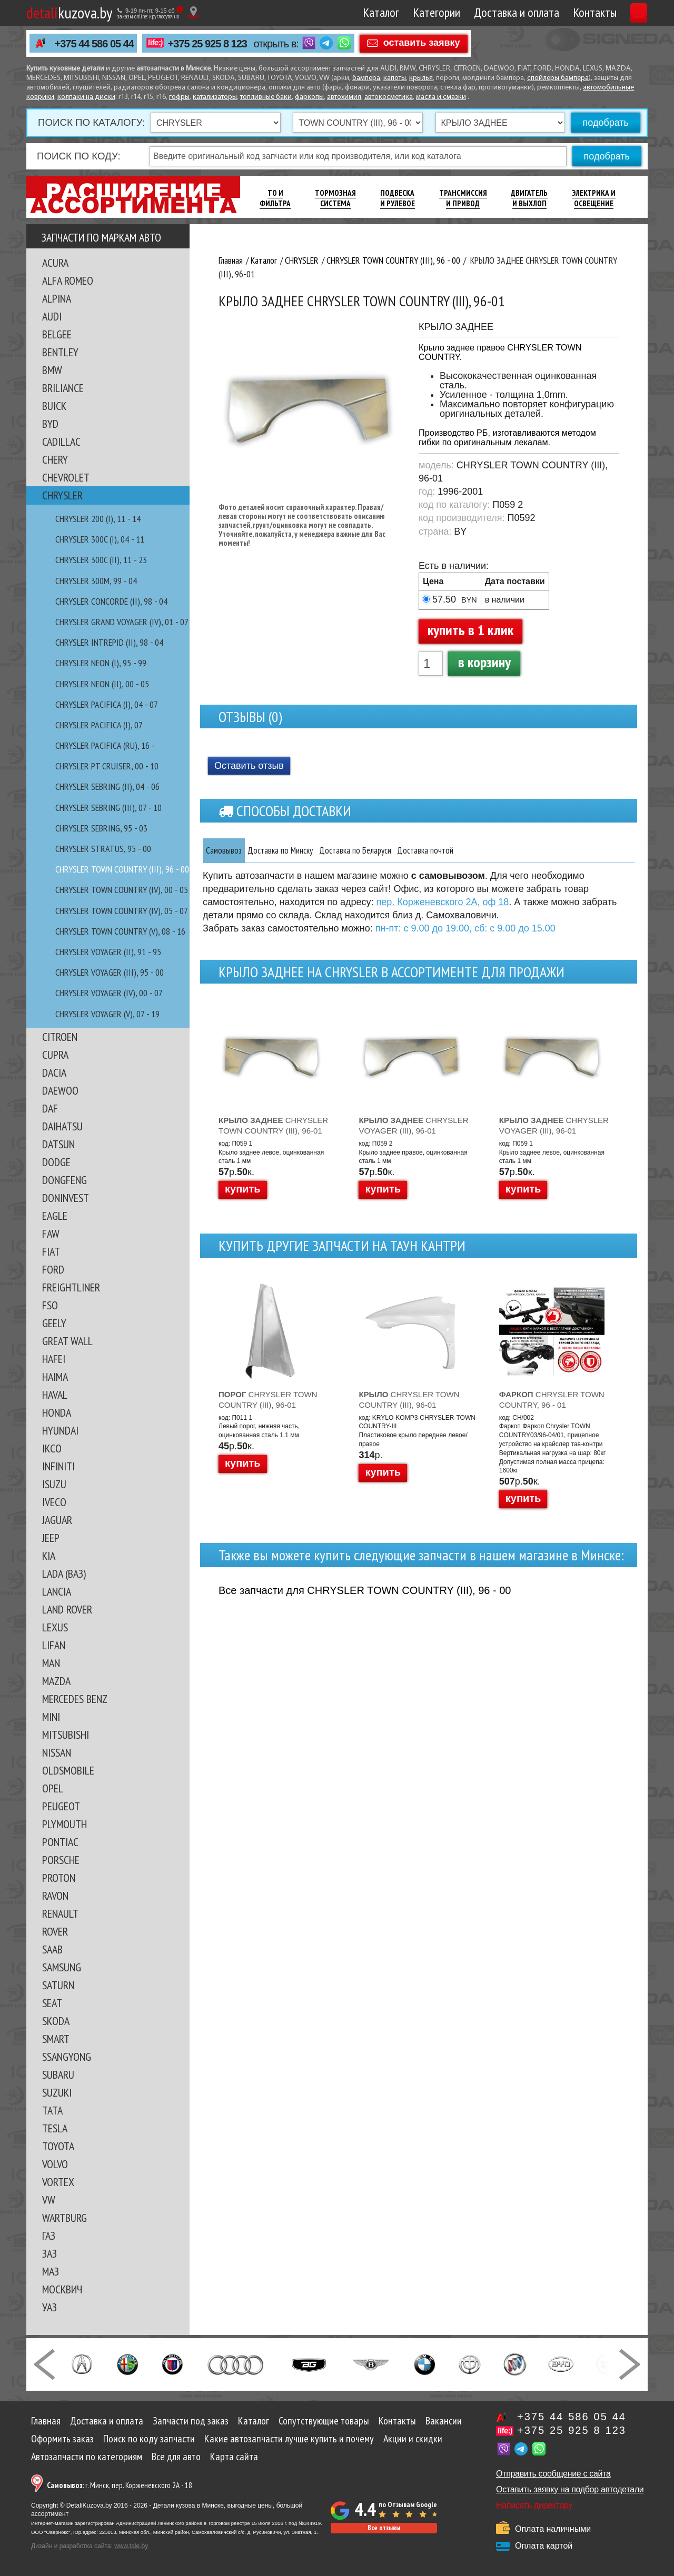  I want to click on PONTIAC, so click(60, 1842).